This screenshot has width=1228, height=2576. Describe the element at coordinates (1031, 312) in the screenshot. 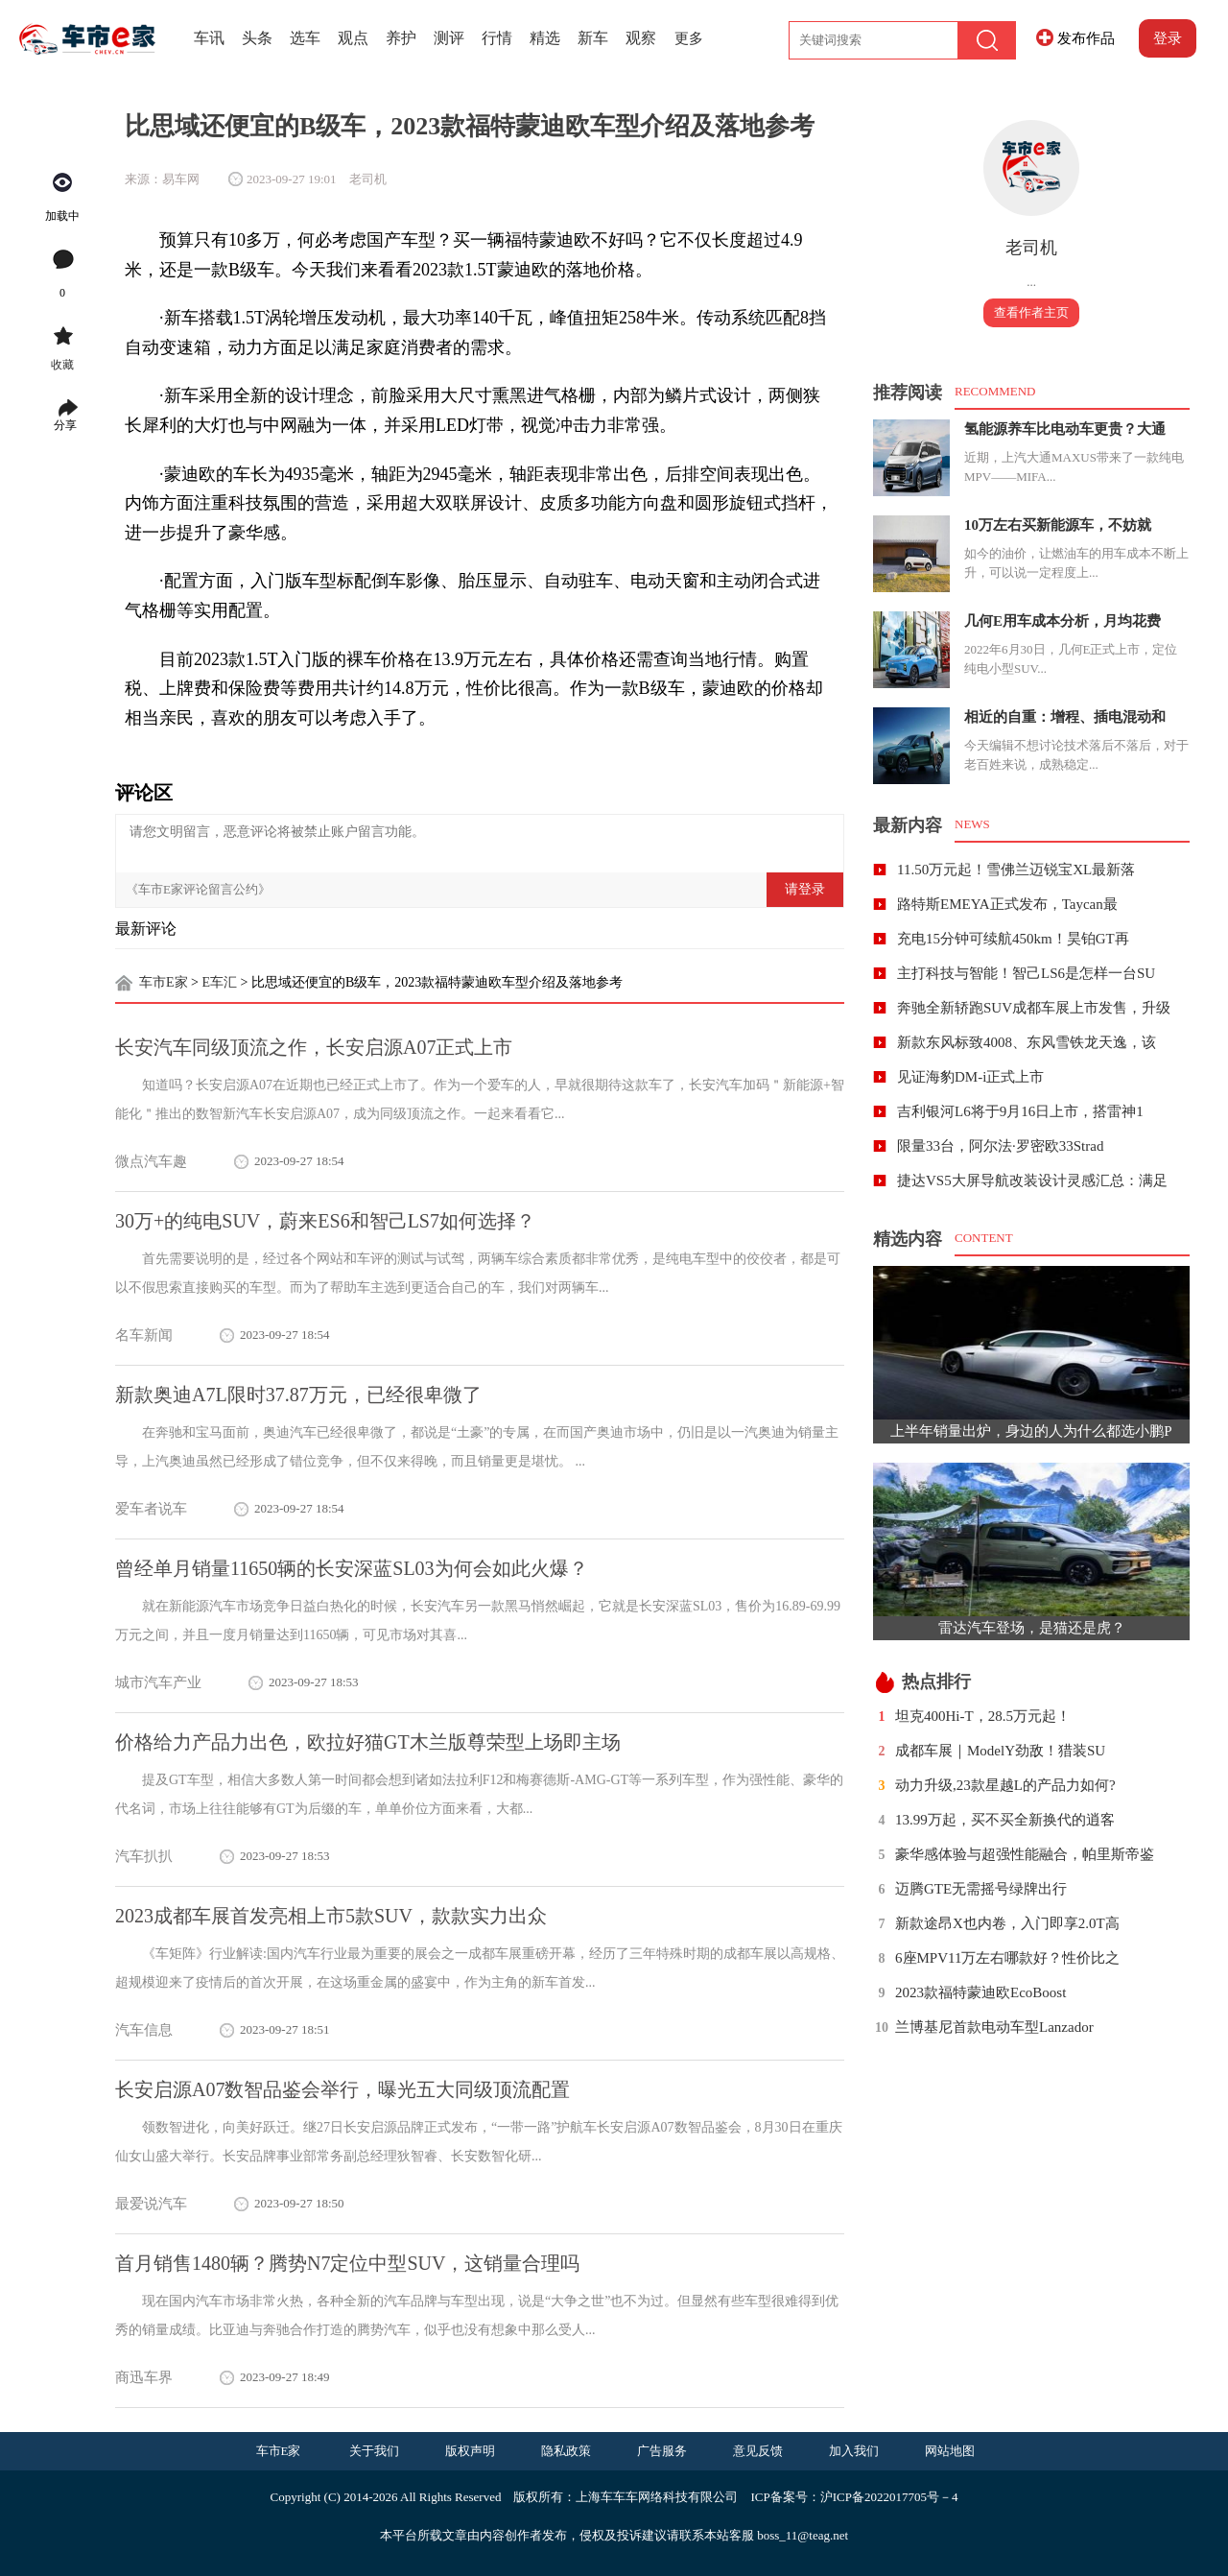

I see `查看作者主页` at that location.